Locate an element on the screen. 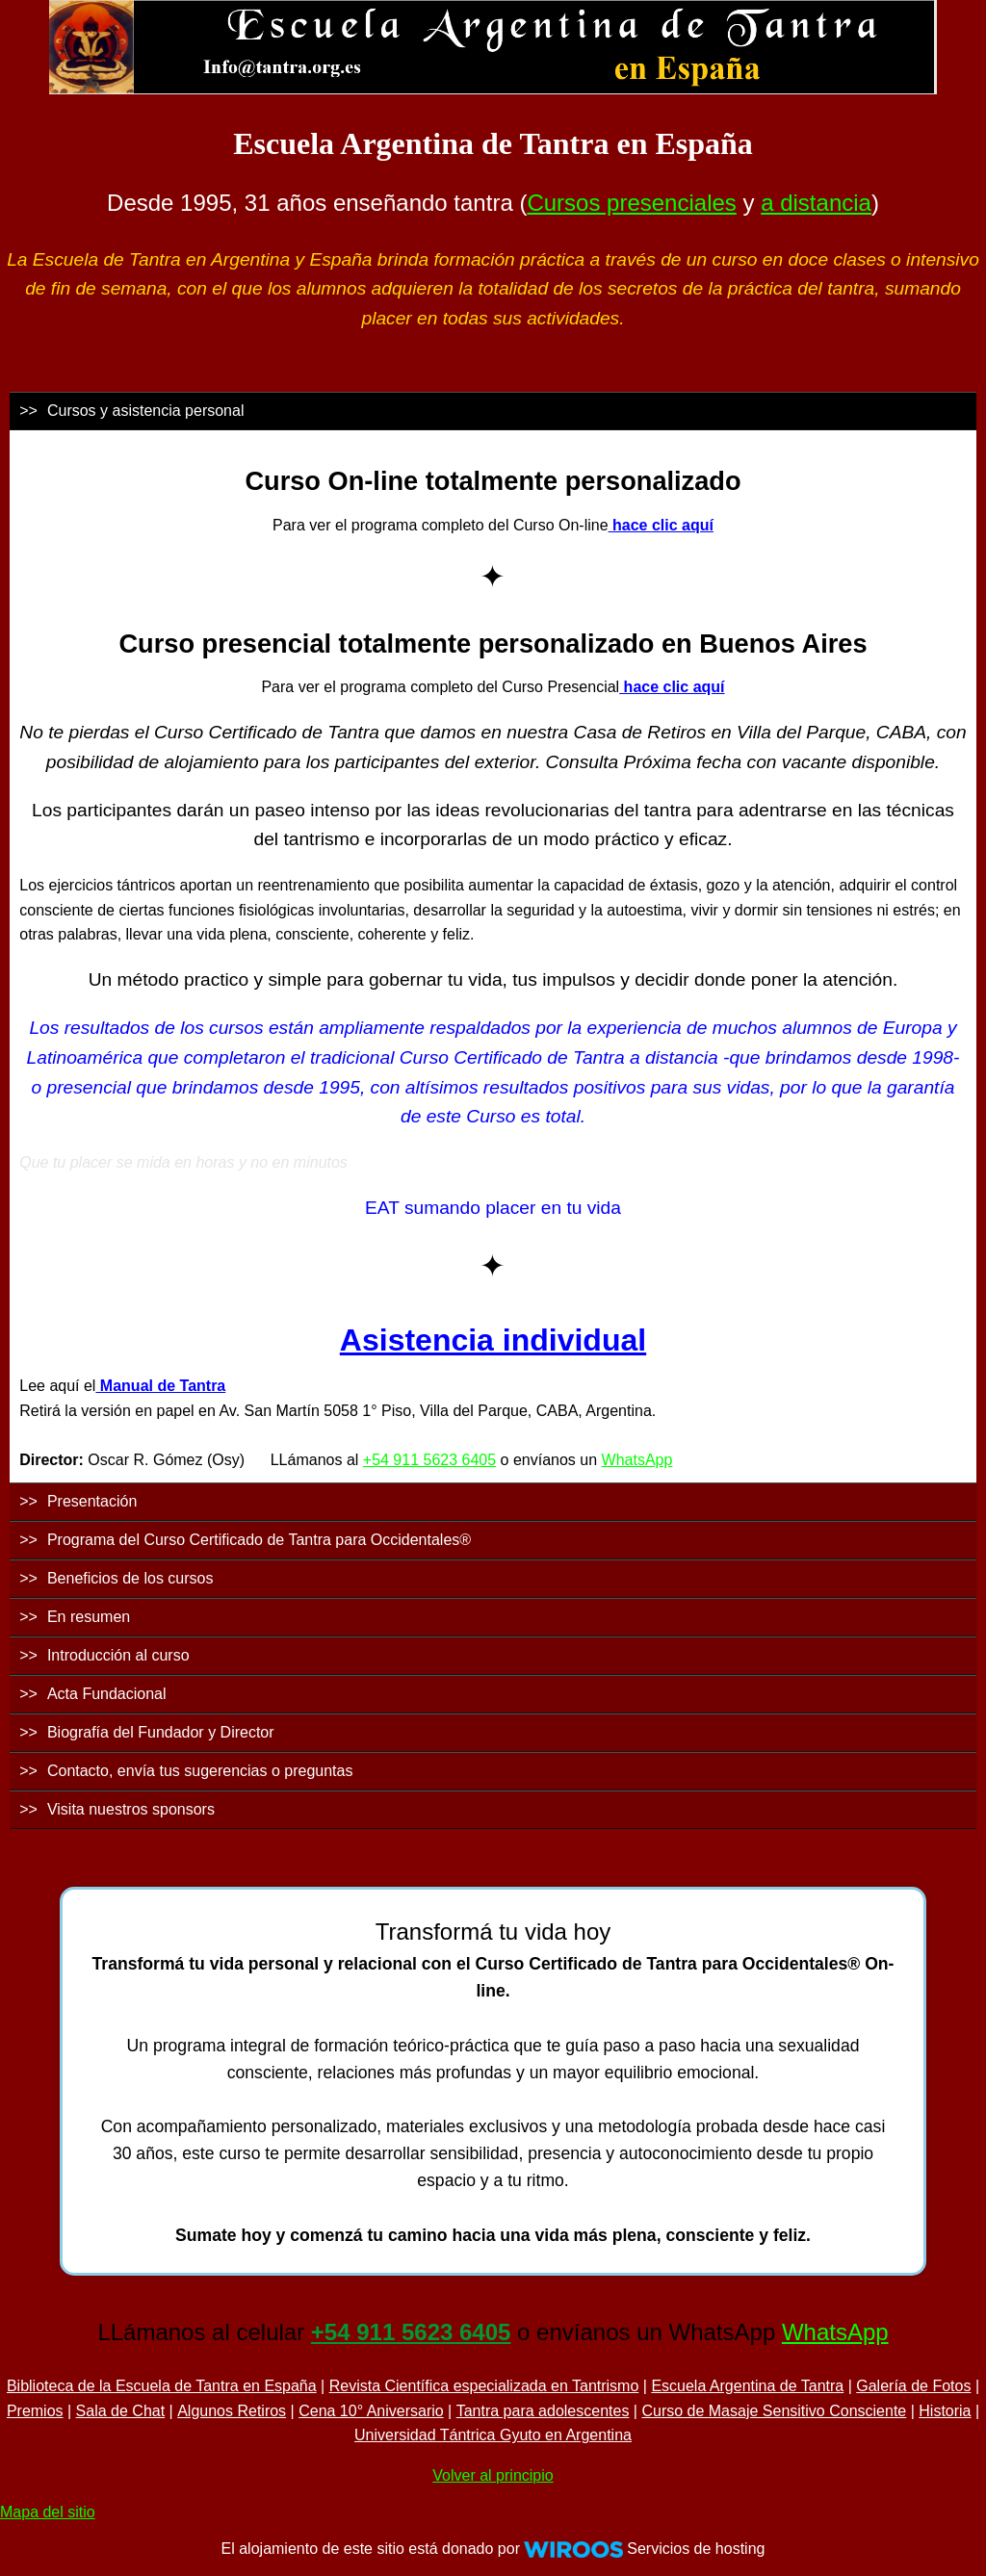  Sala de Chat is located at coordinates (121, 2411).